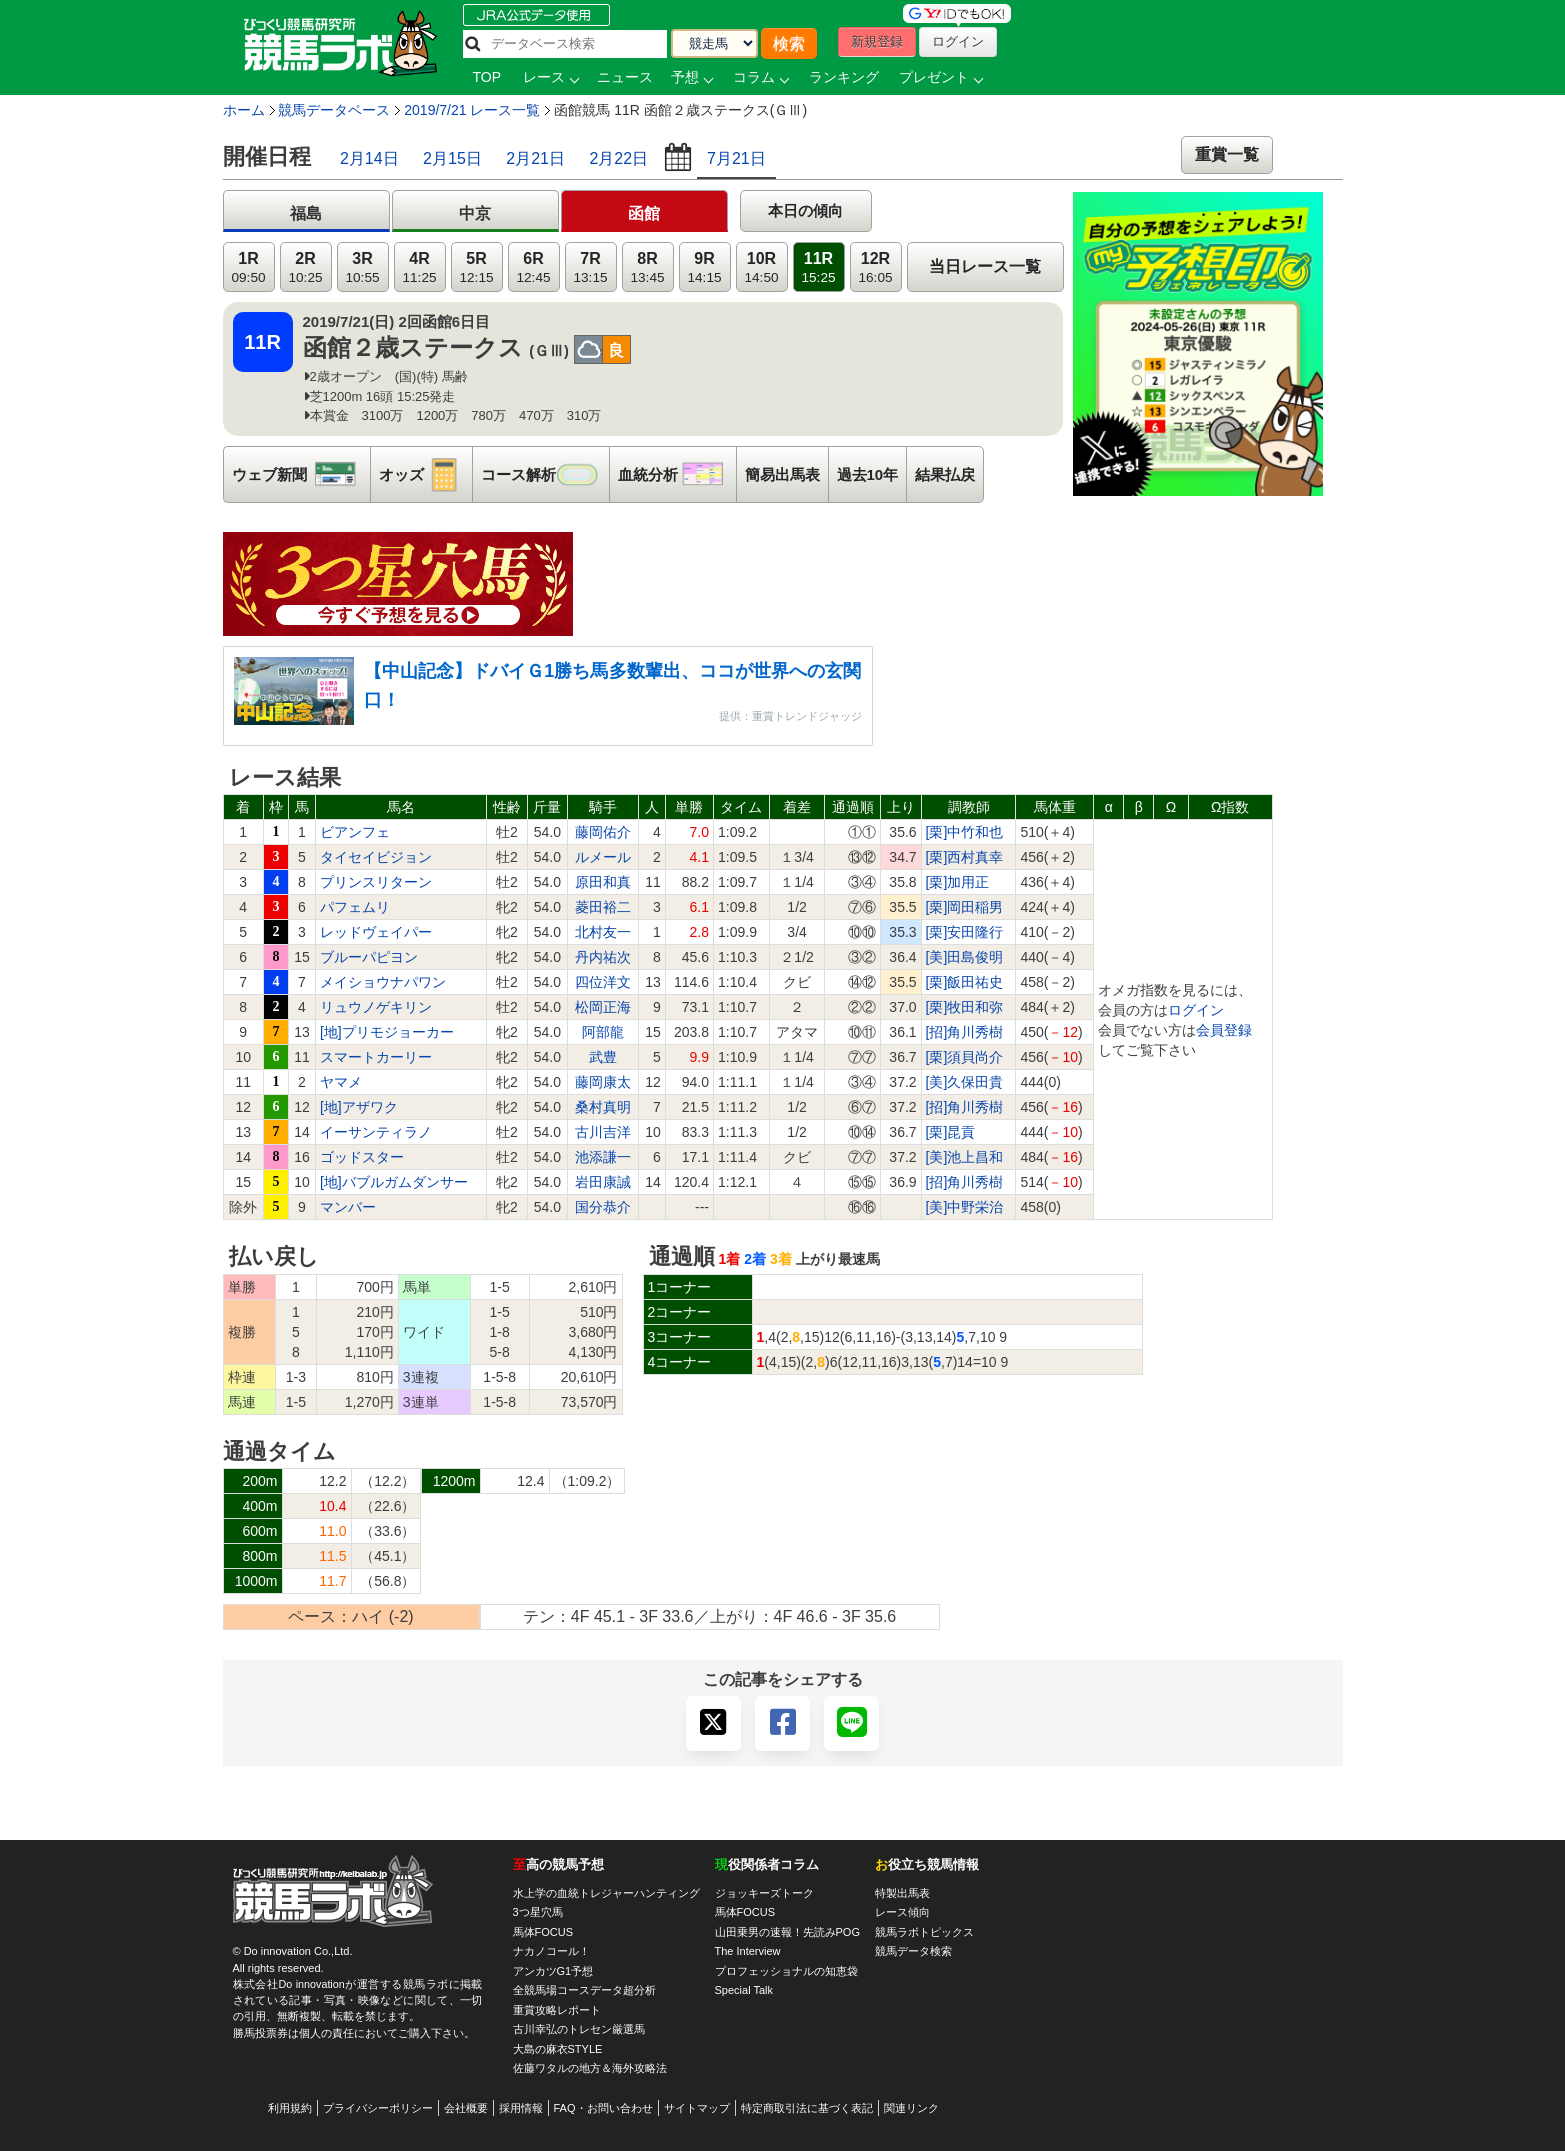  What do you see at coordinates (359, 1107) in the screenshot?
I see `[地]アザワク` at bounding box center [359, 1107].